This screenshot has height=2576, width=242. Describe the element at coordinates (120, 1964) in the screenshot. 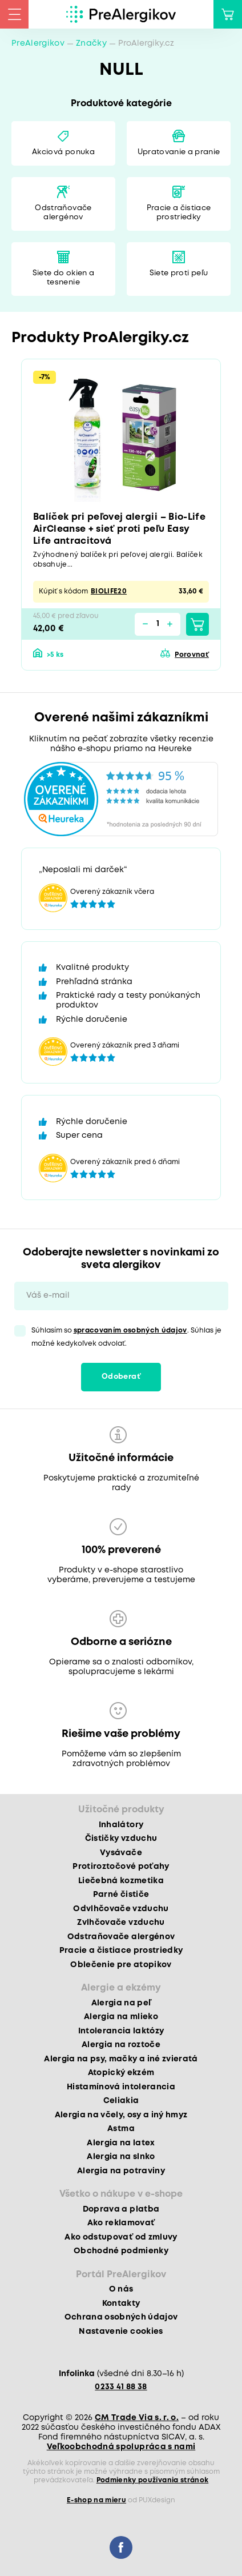

I see `Oblečenie pre atopikov` at that location.